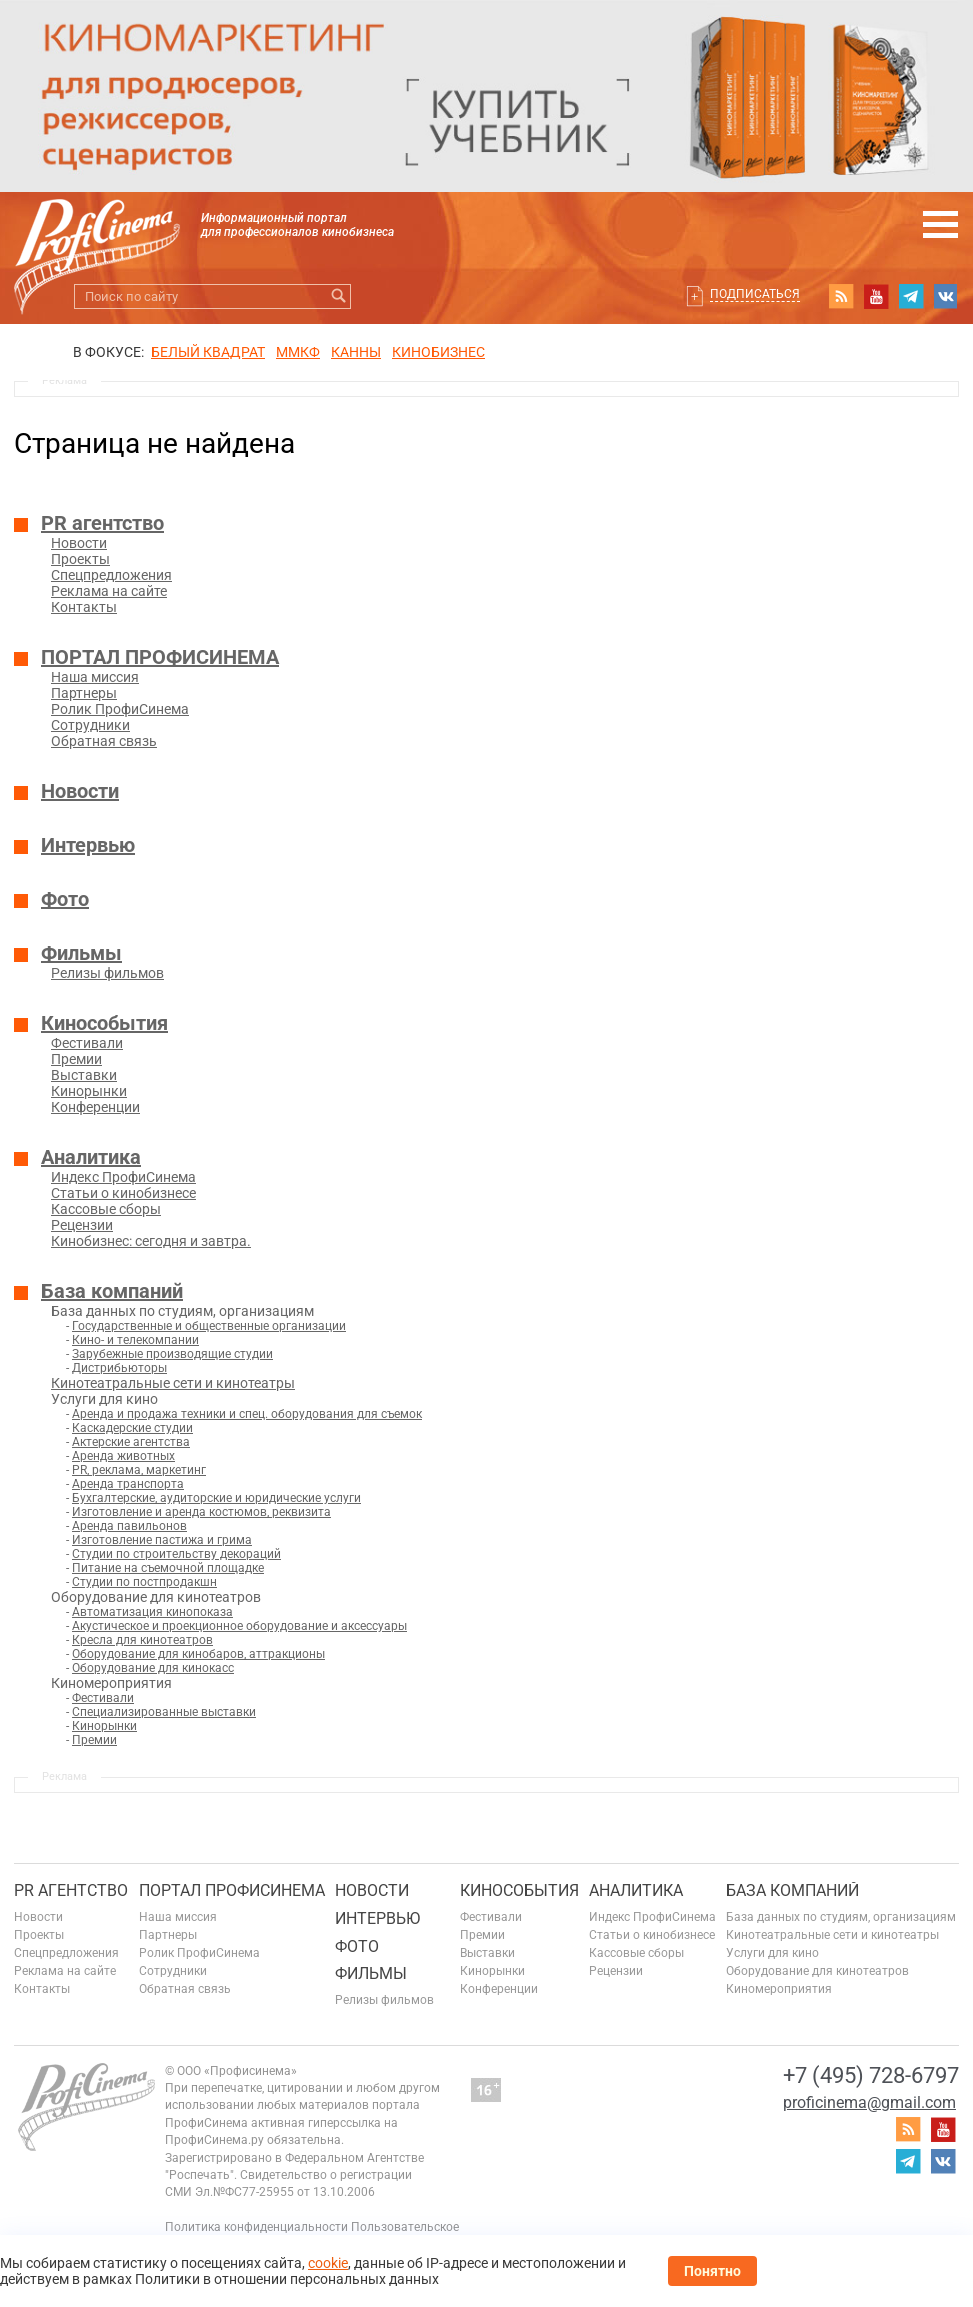  I want to click on Кинобизнес, so click(438, 352).